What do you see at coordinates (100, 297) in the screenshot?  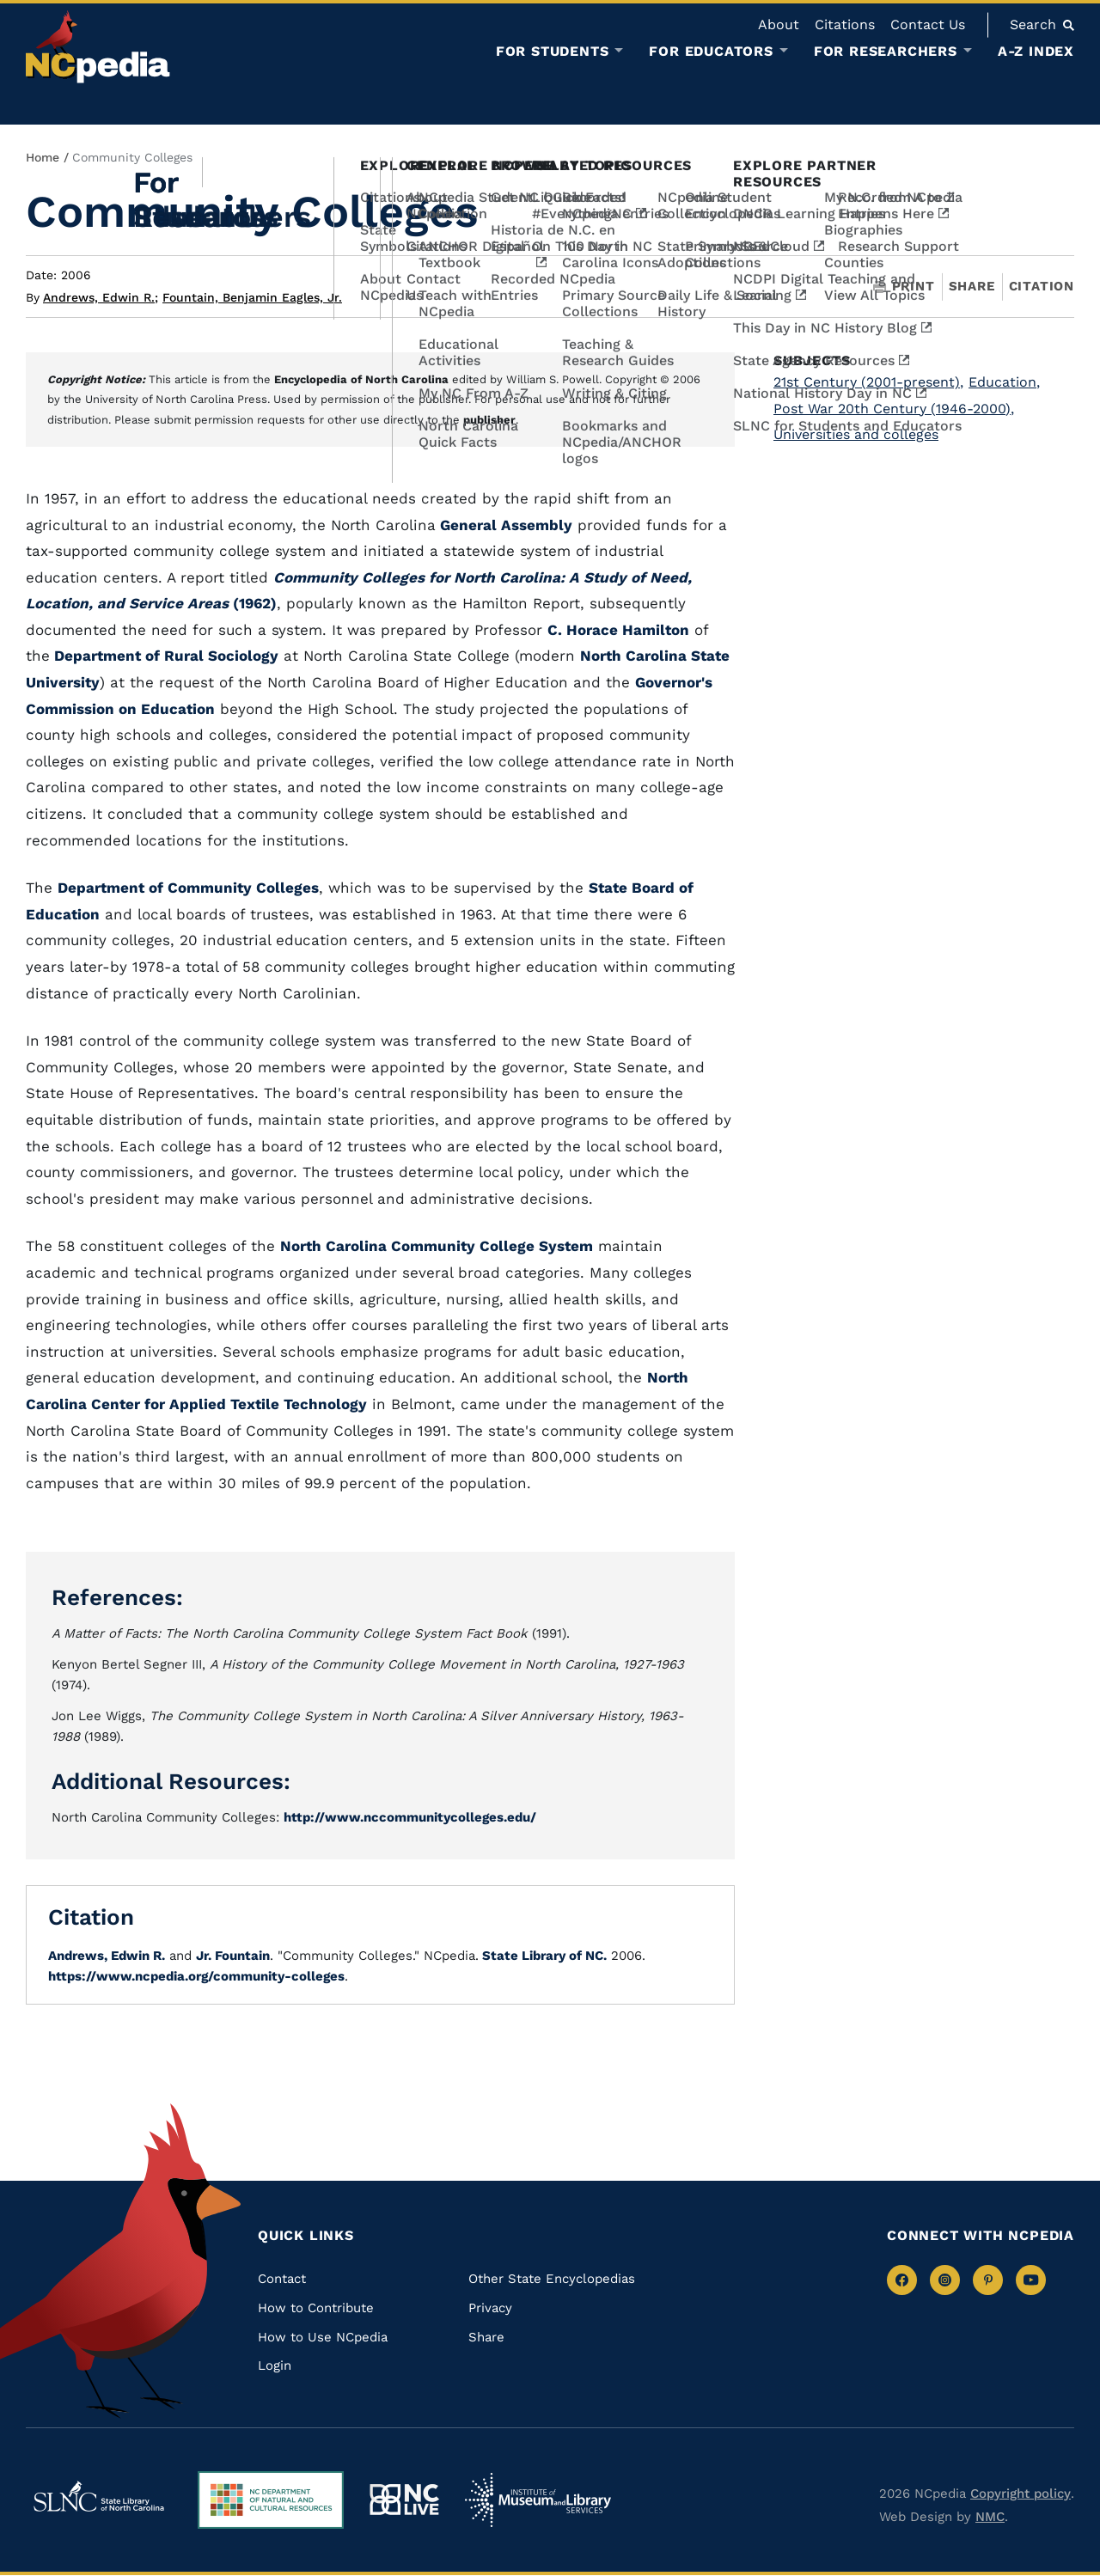 I see `Andrews, Edwin R.` at bounding box center [100, 297].